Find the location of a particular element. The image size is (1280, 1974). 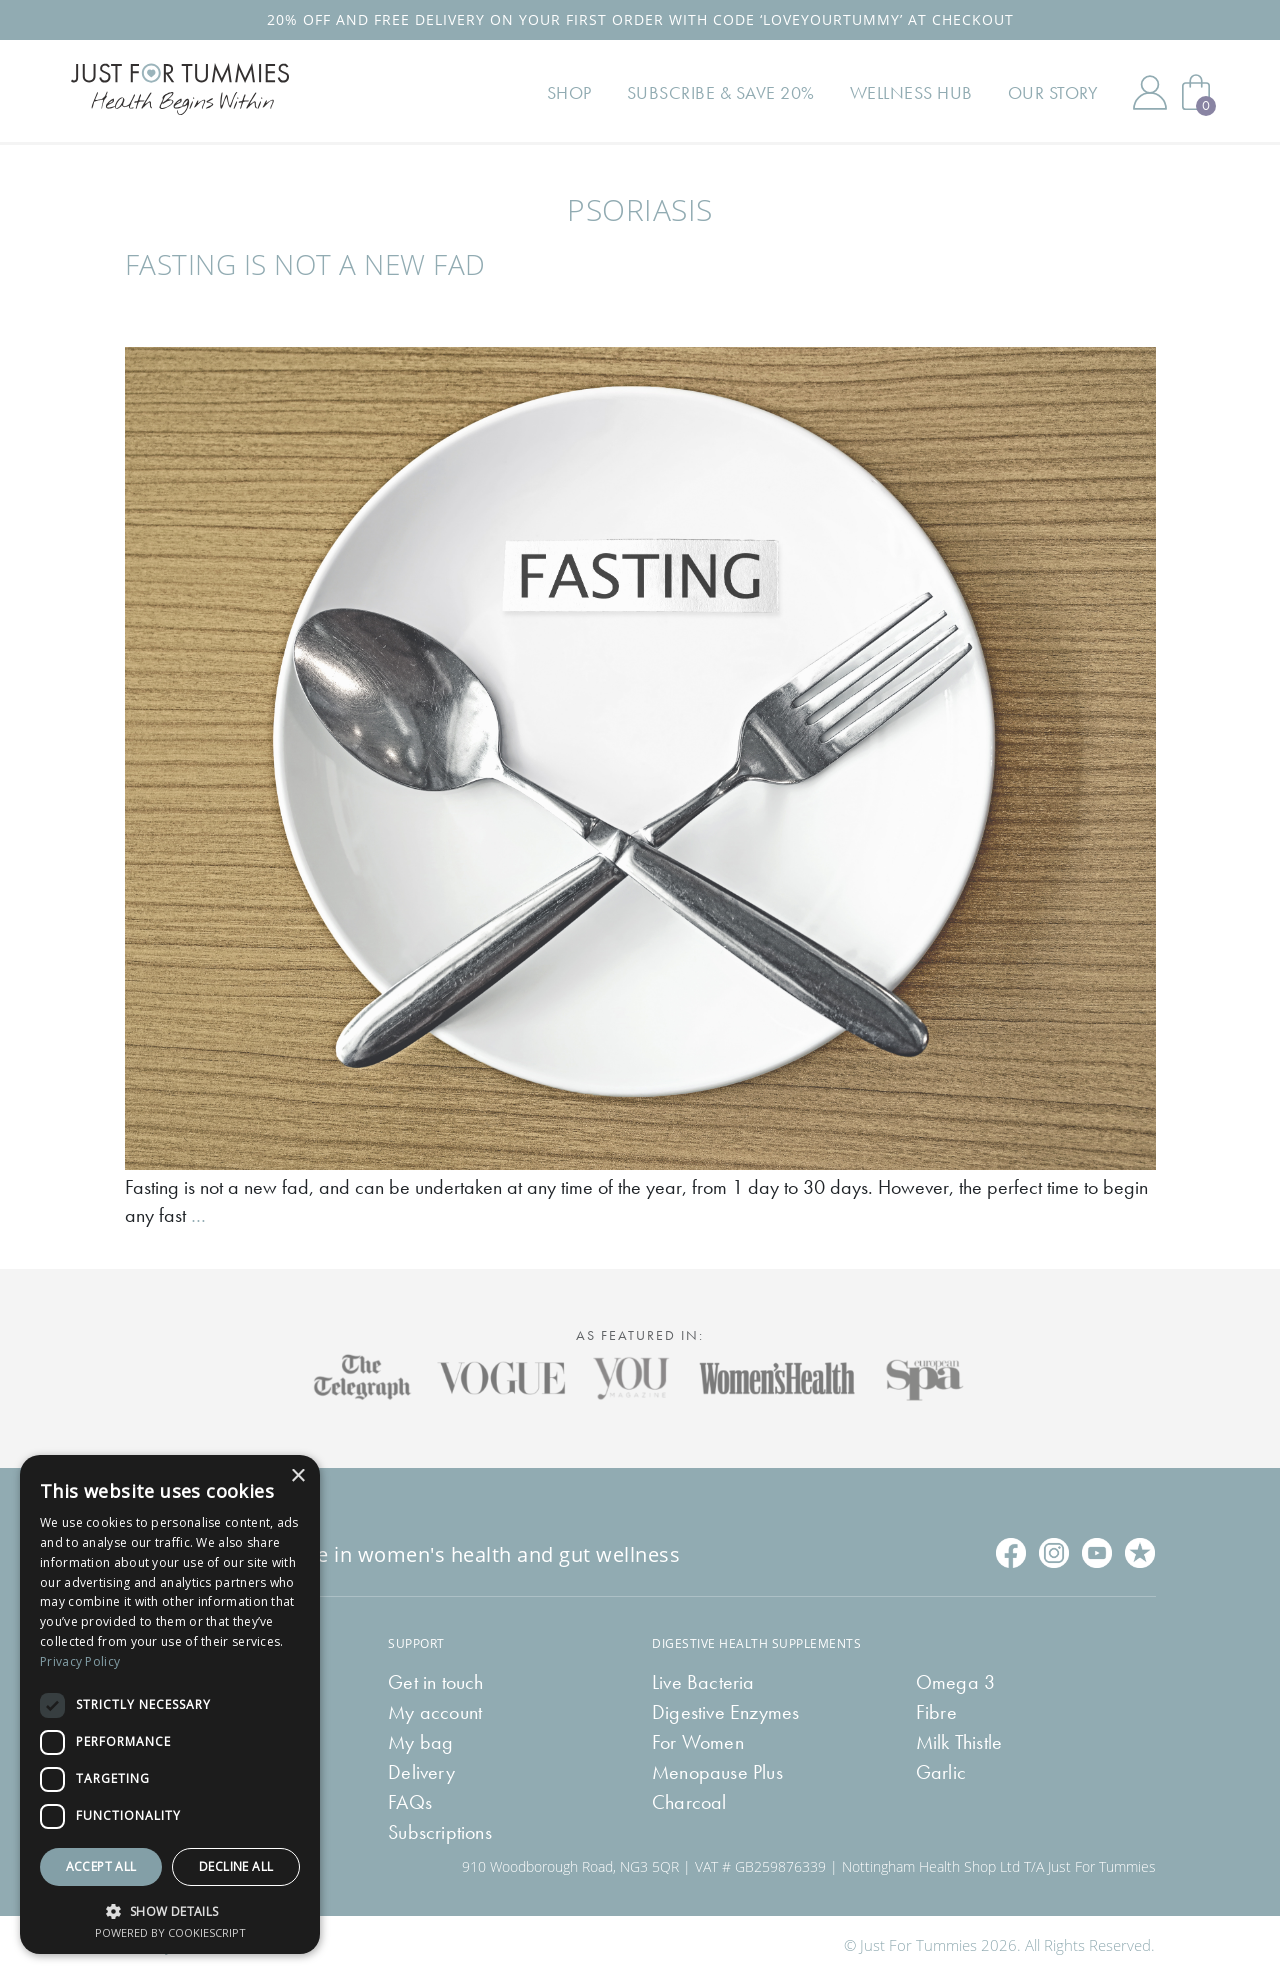

Accept all [button] is located at coordinates (101, 1866).